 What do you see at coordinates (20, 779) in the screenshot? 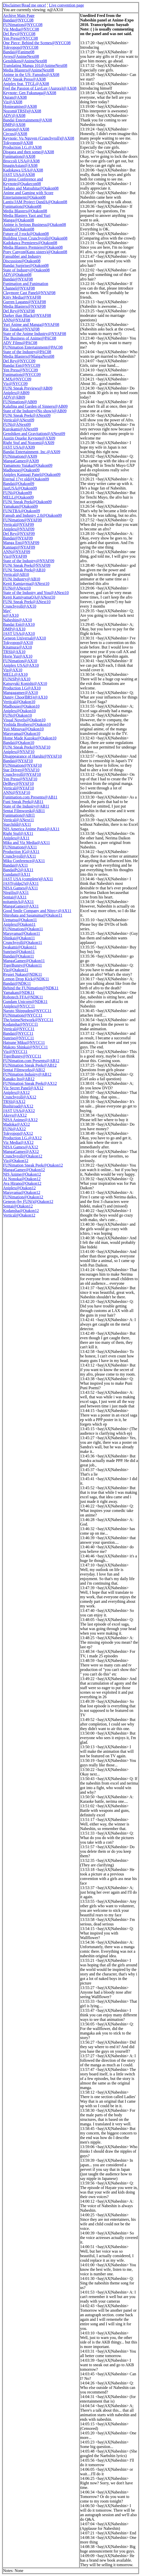
I see `Yen Press@NYAF10` at bounding box center [20, 779].